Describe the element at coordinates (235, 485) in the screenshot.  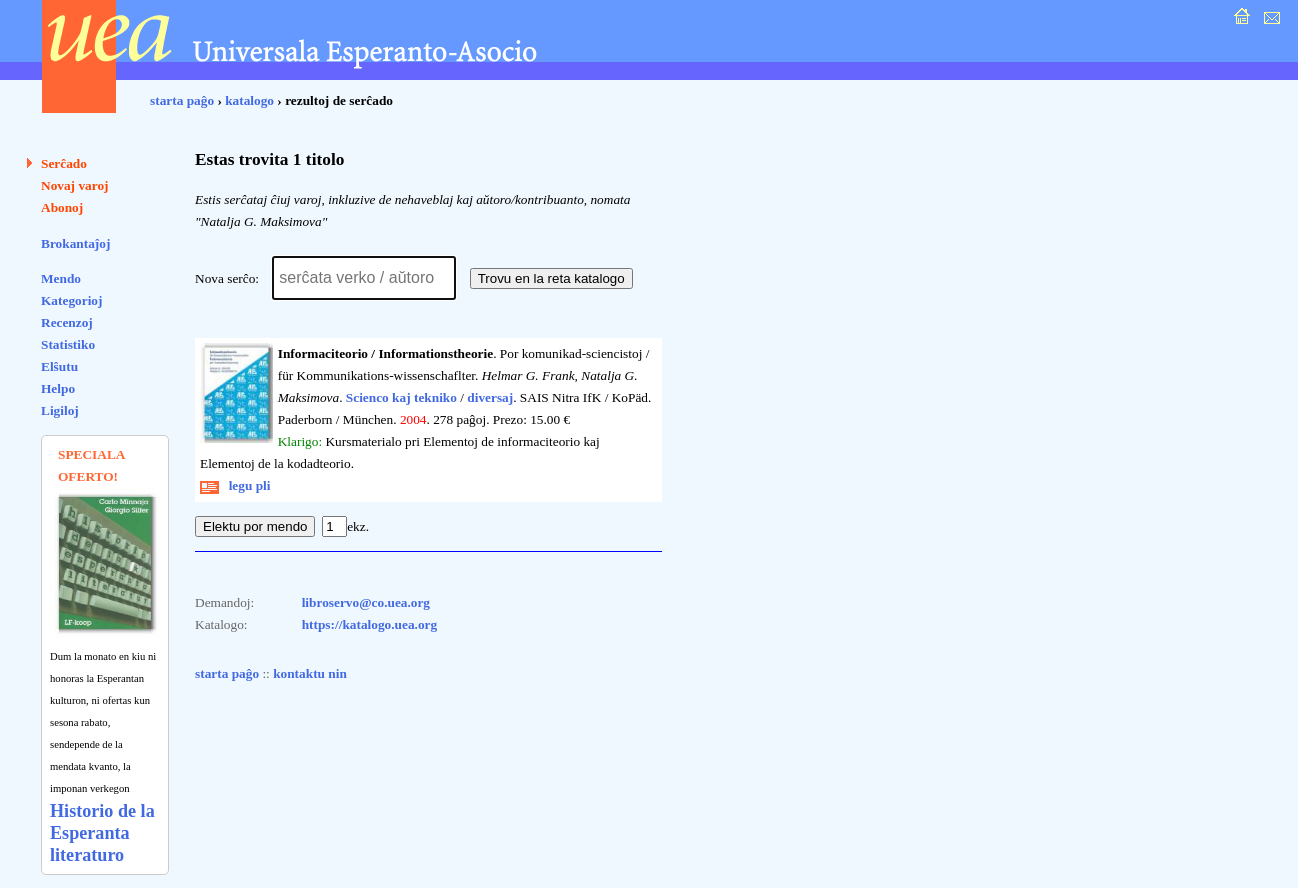
I see `legu pli` at that location.